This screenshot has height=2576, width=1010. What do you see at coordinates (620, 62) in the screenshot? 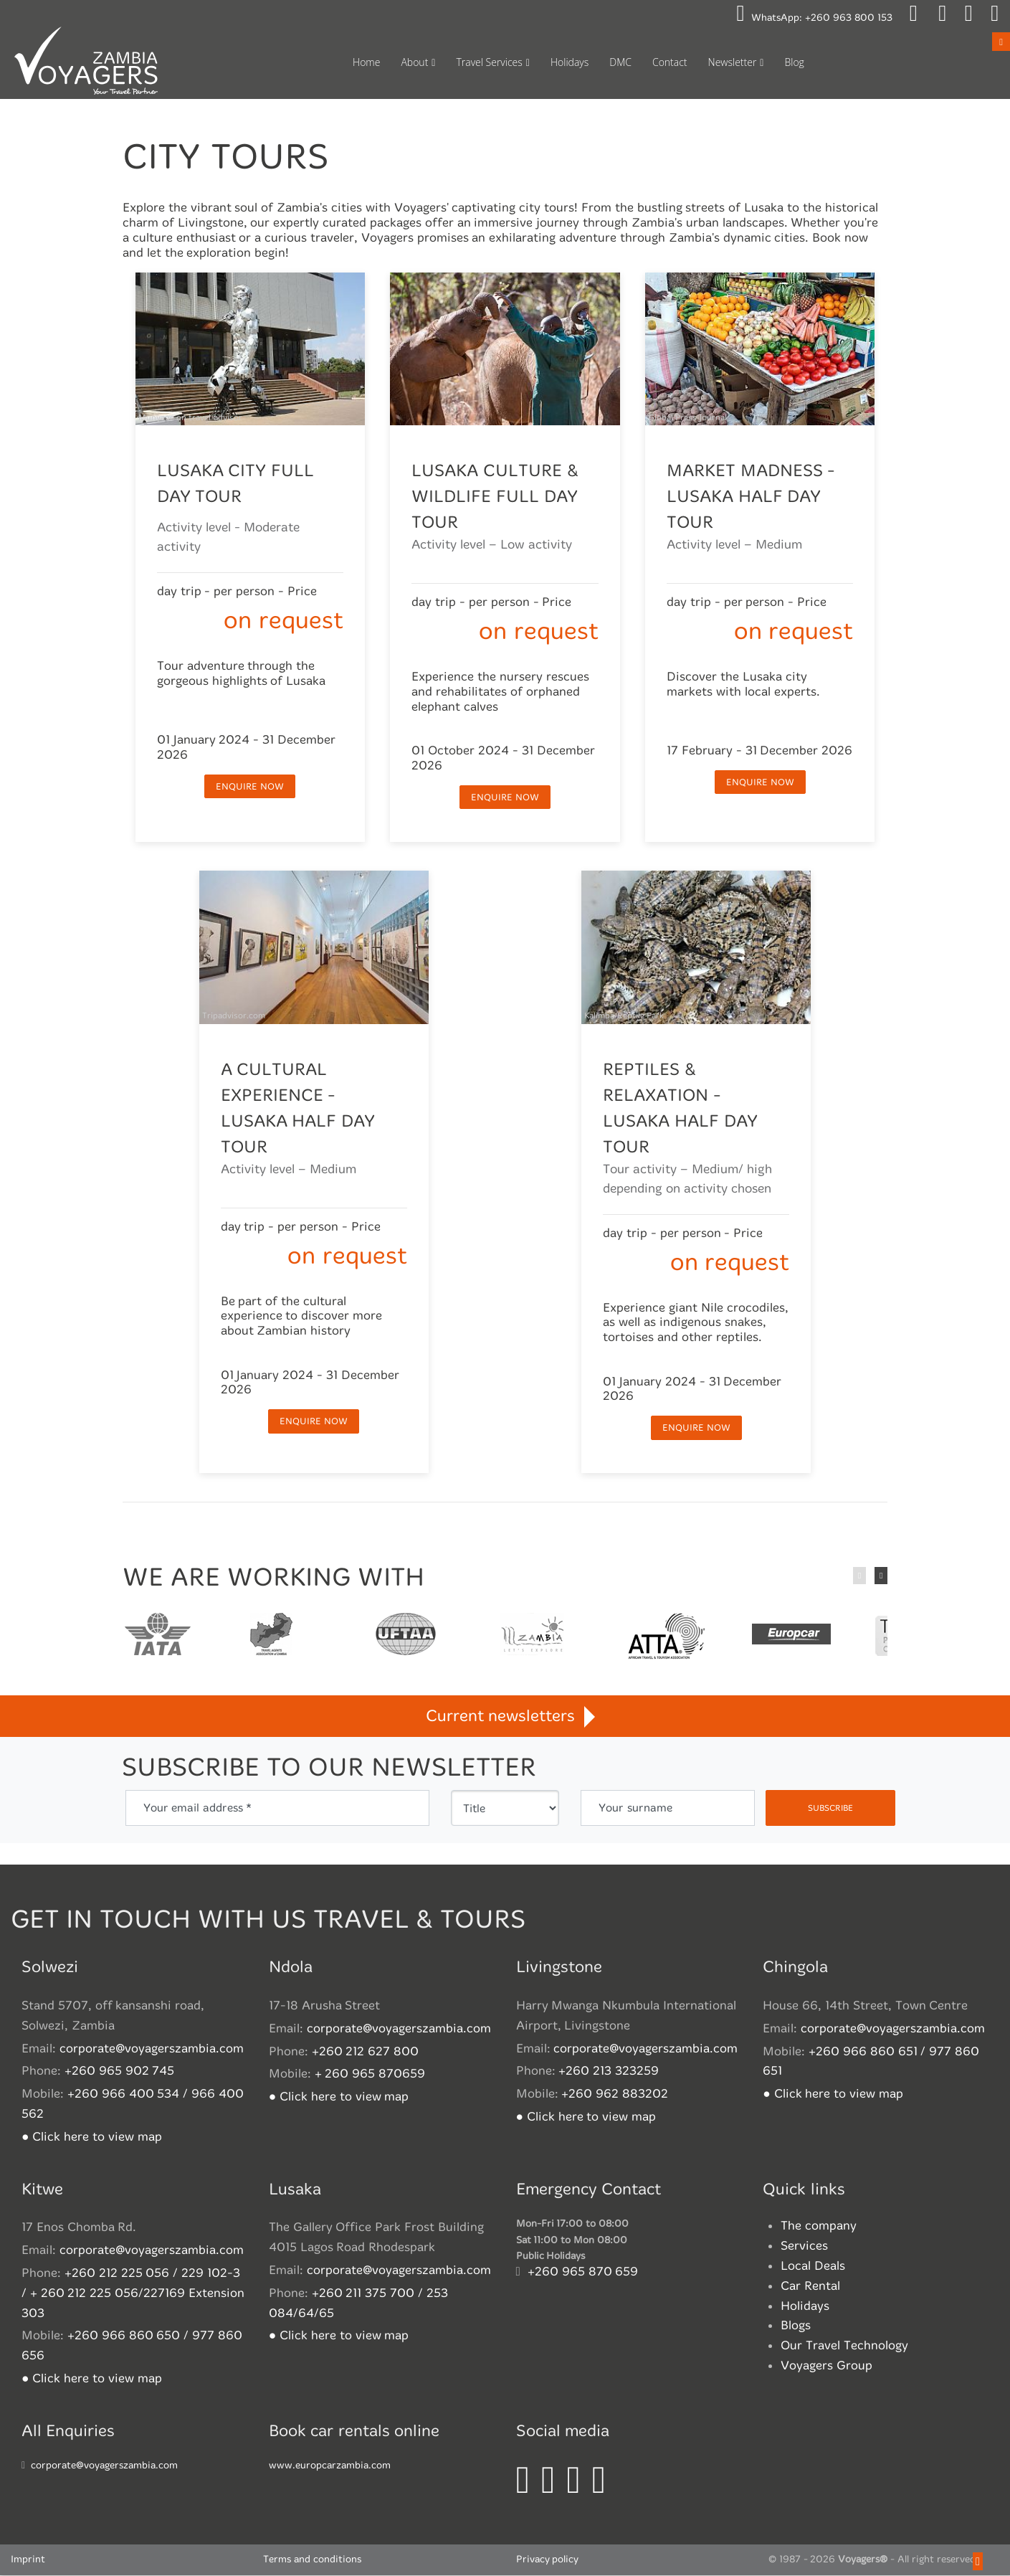
I see `DMC` at bounding box center [620, 62].